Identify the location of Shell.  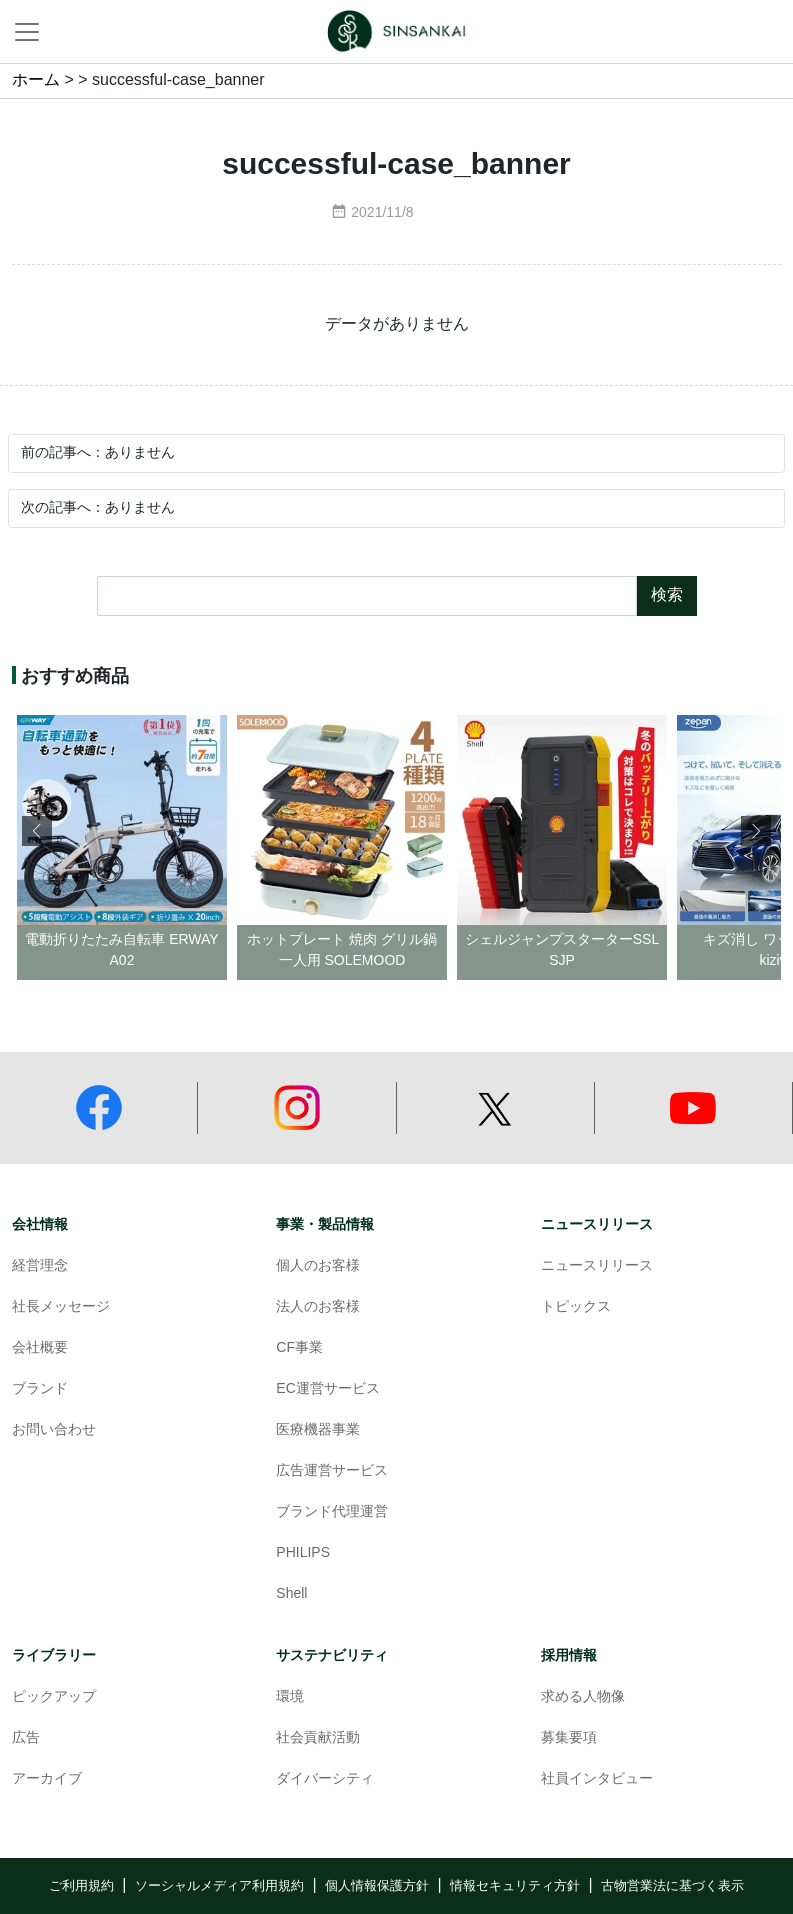
(291, 1594).